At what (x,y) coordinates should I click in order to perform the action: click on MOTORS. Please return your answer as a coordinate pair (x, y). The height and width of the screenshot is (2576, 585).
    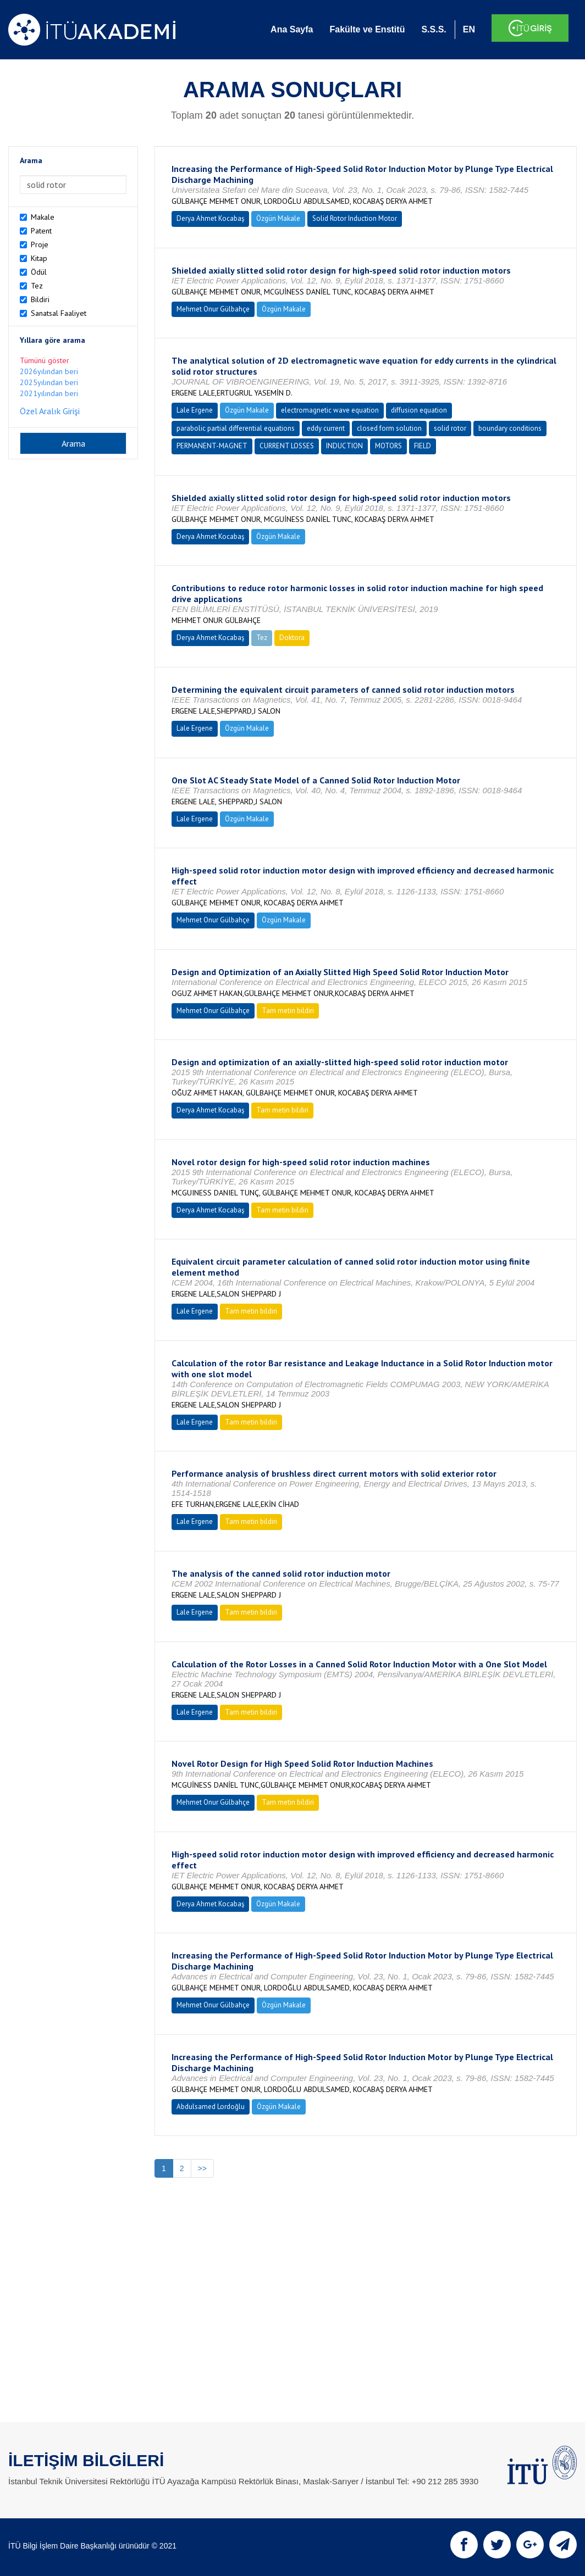
    Looking at the image, I should click on (388, 445).